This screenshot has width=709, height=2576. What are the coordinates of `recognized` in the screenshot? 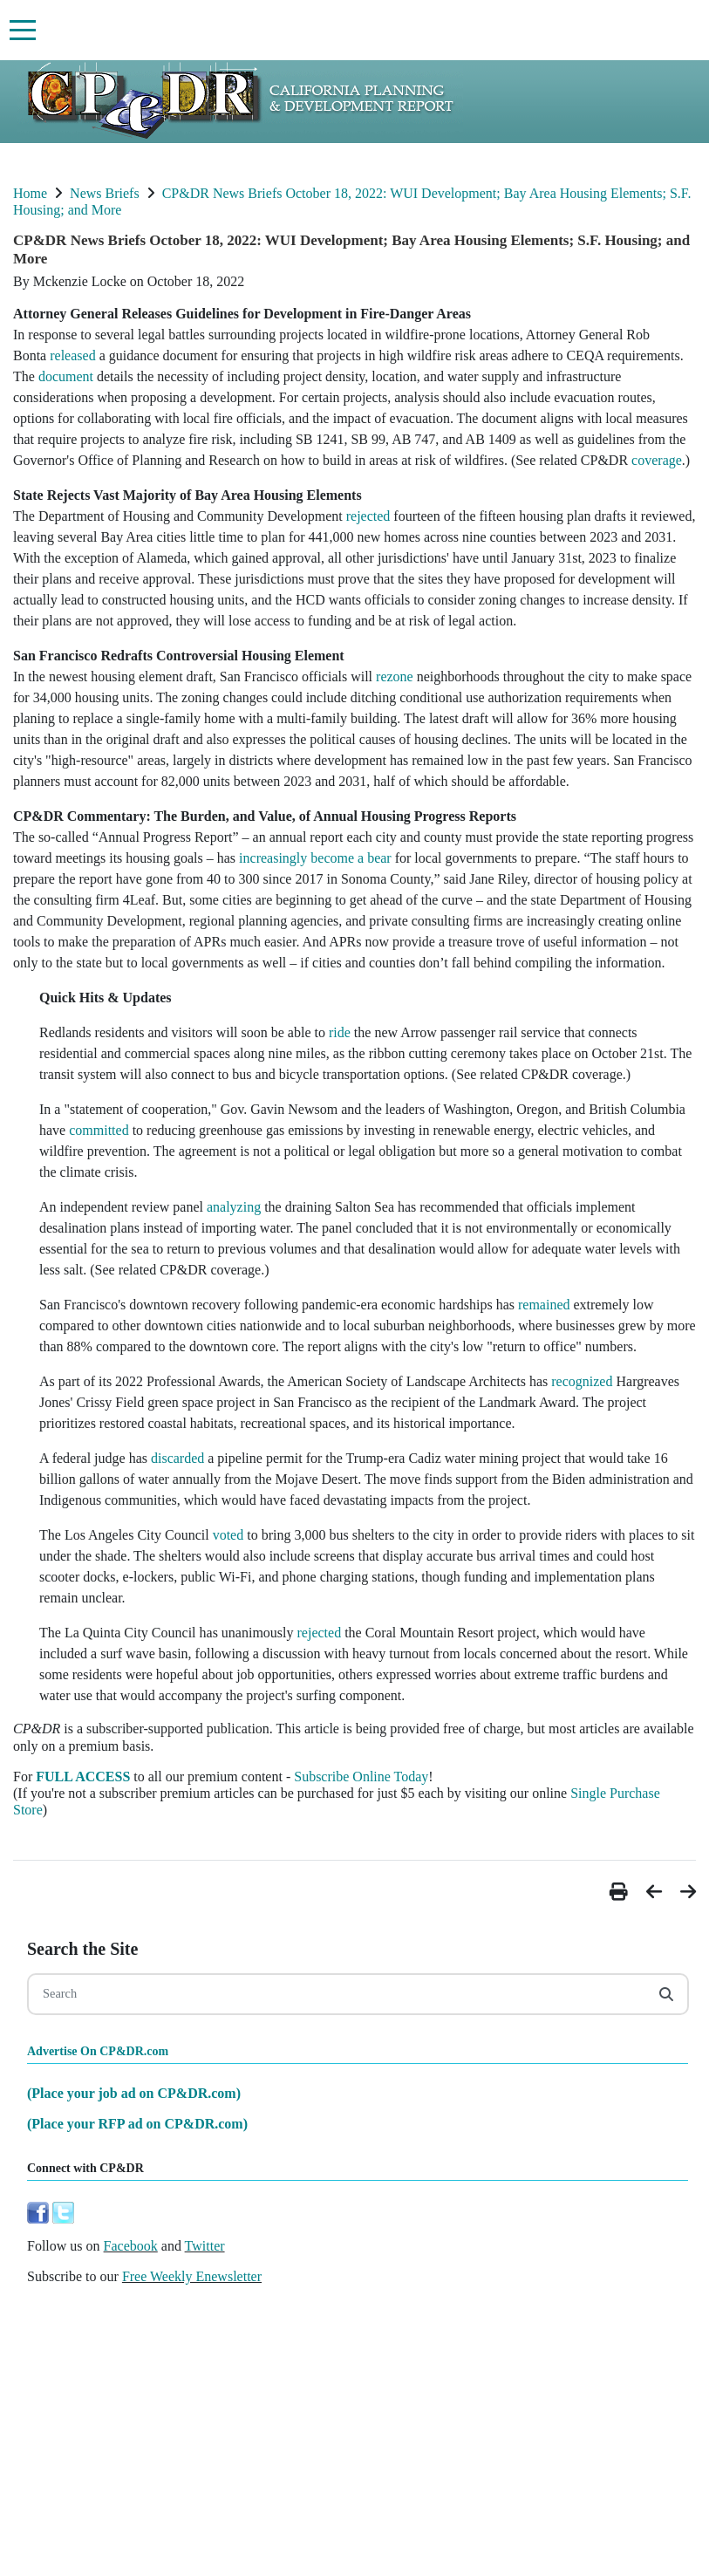 It's located at (581, 1381).